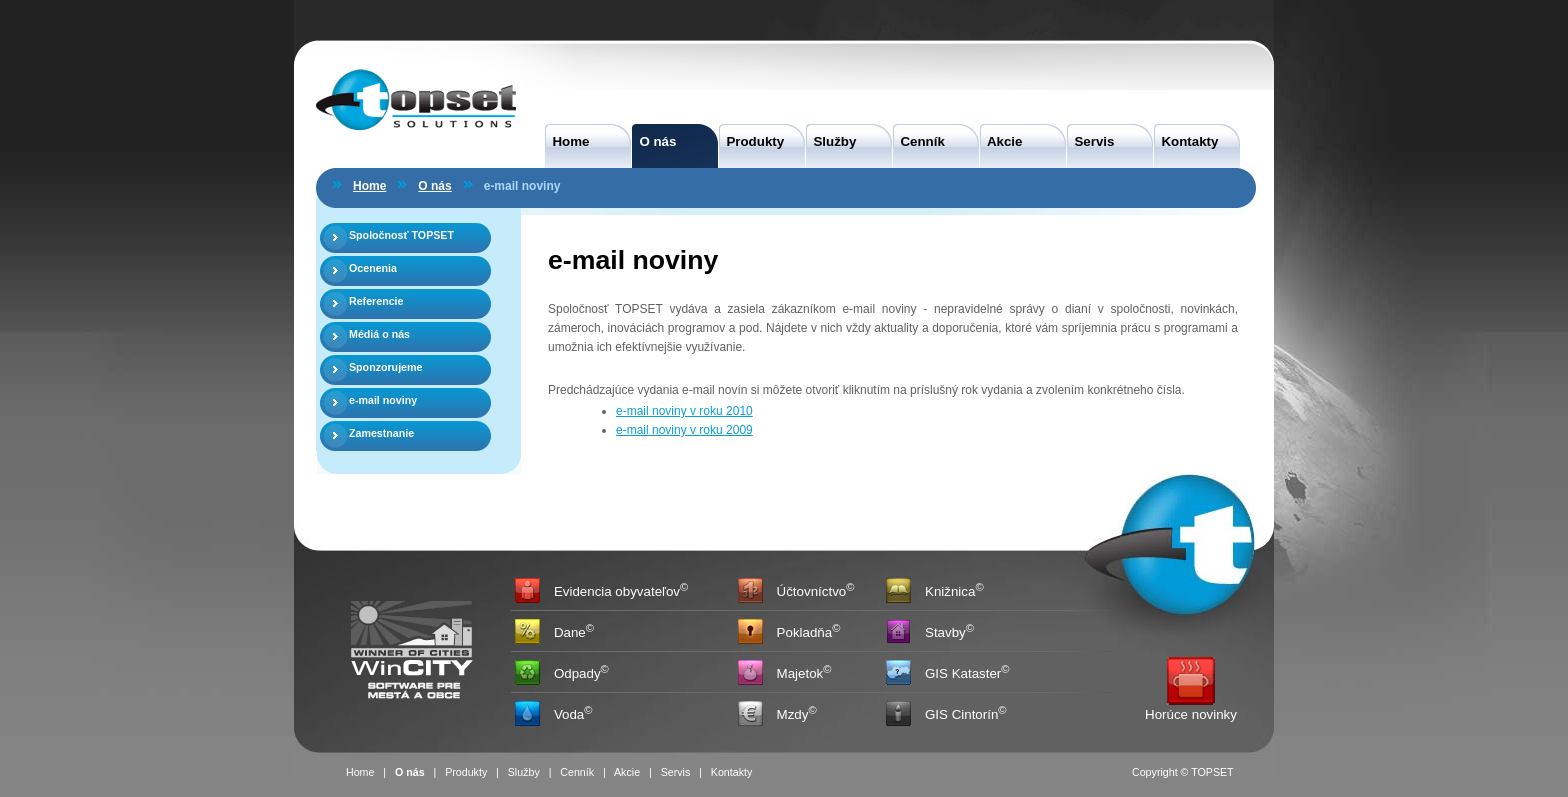  I want to click on Médiá o nás, so click(379, 334).